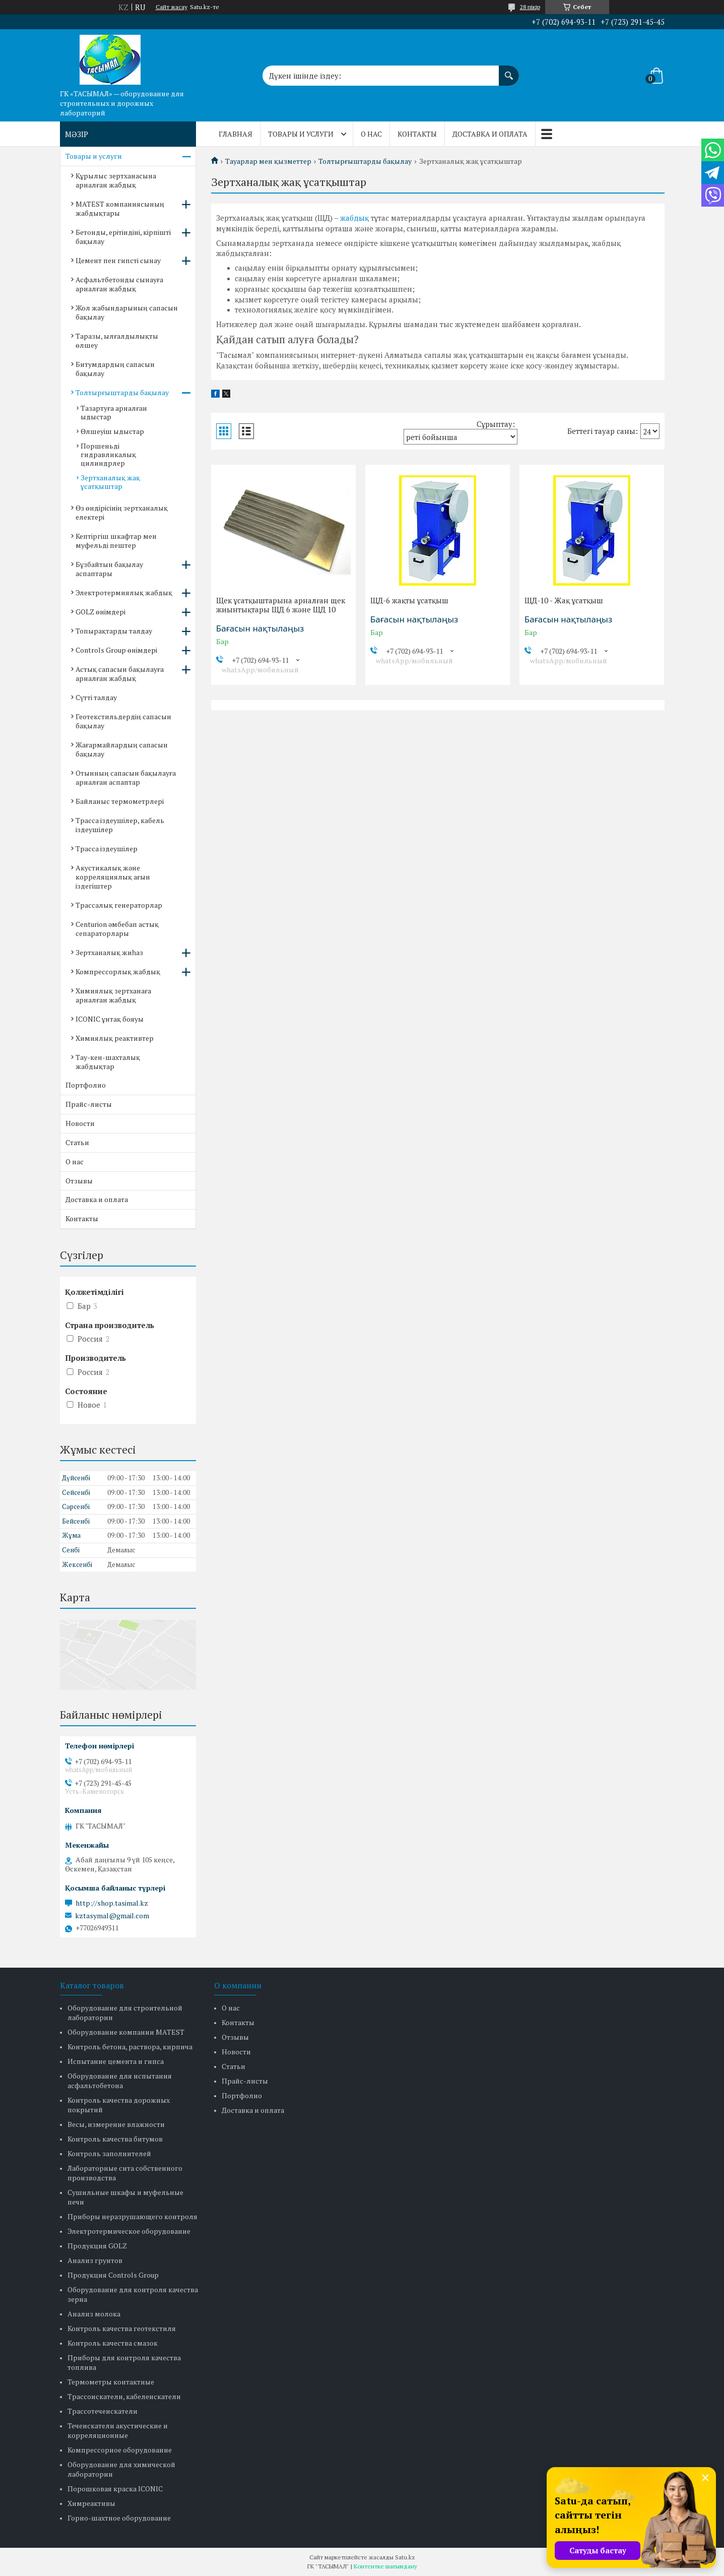  What do you see at coordinates (118, 971) in the screenshot?
I see `Компрессорлық жабдық` at bounding box center [118, 971].